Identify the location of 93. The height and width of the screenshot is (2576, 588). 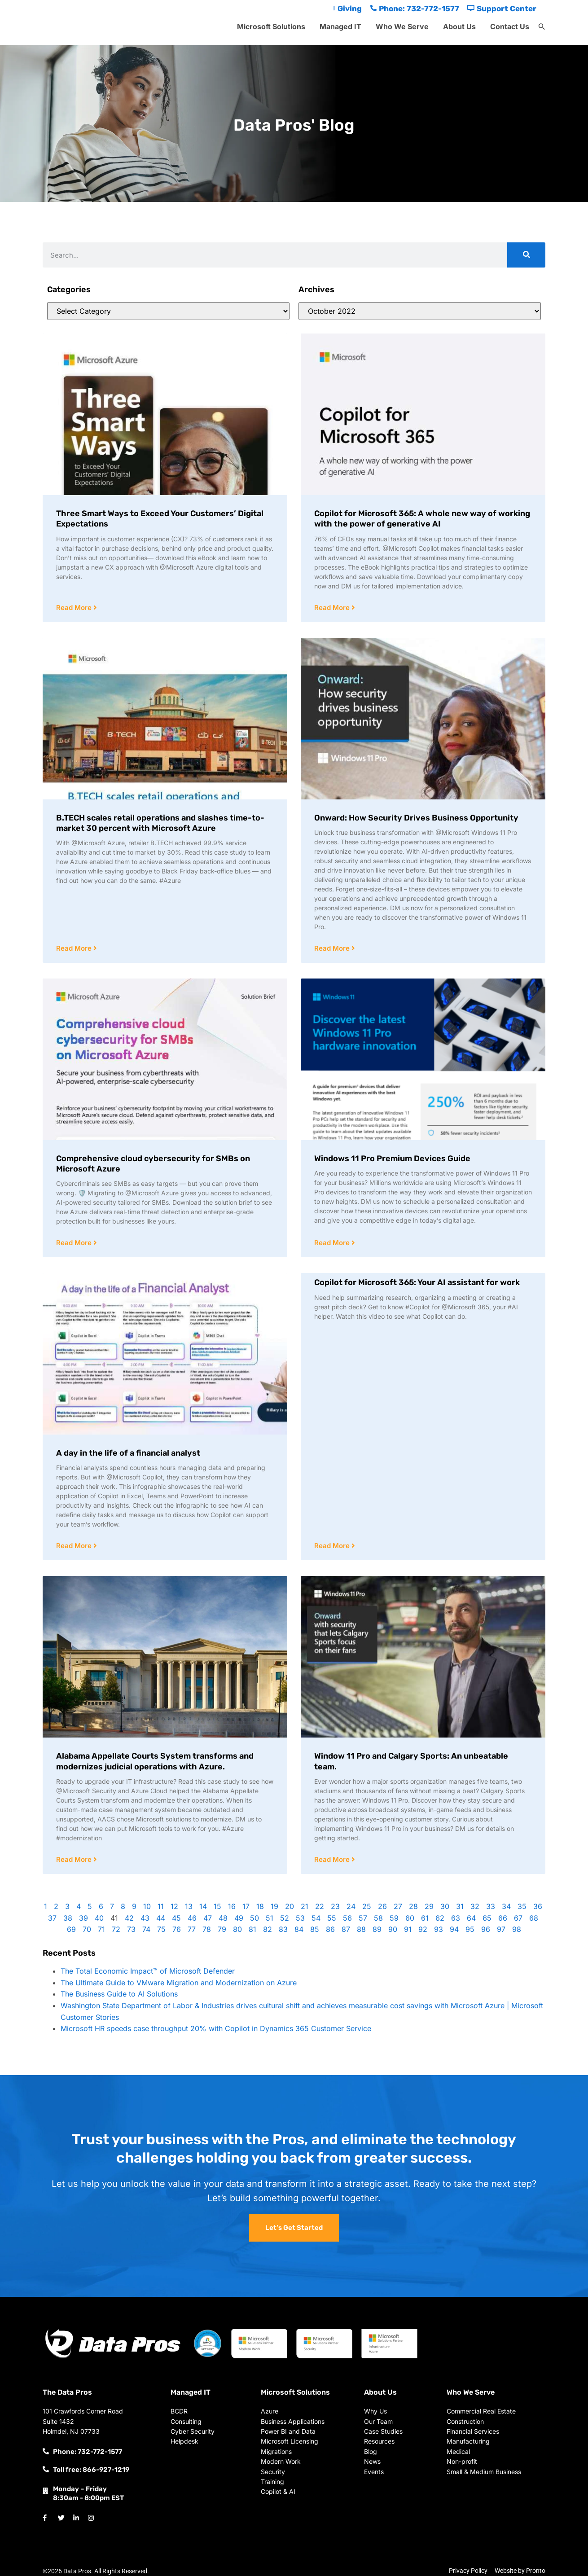
(438, 1929).